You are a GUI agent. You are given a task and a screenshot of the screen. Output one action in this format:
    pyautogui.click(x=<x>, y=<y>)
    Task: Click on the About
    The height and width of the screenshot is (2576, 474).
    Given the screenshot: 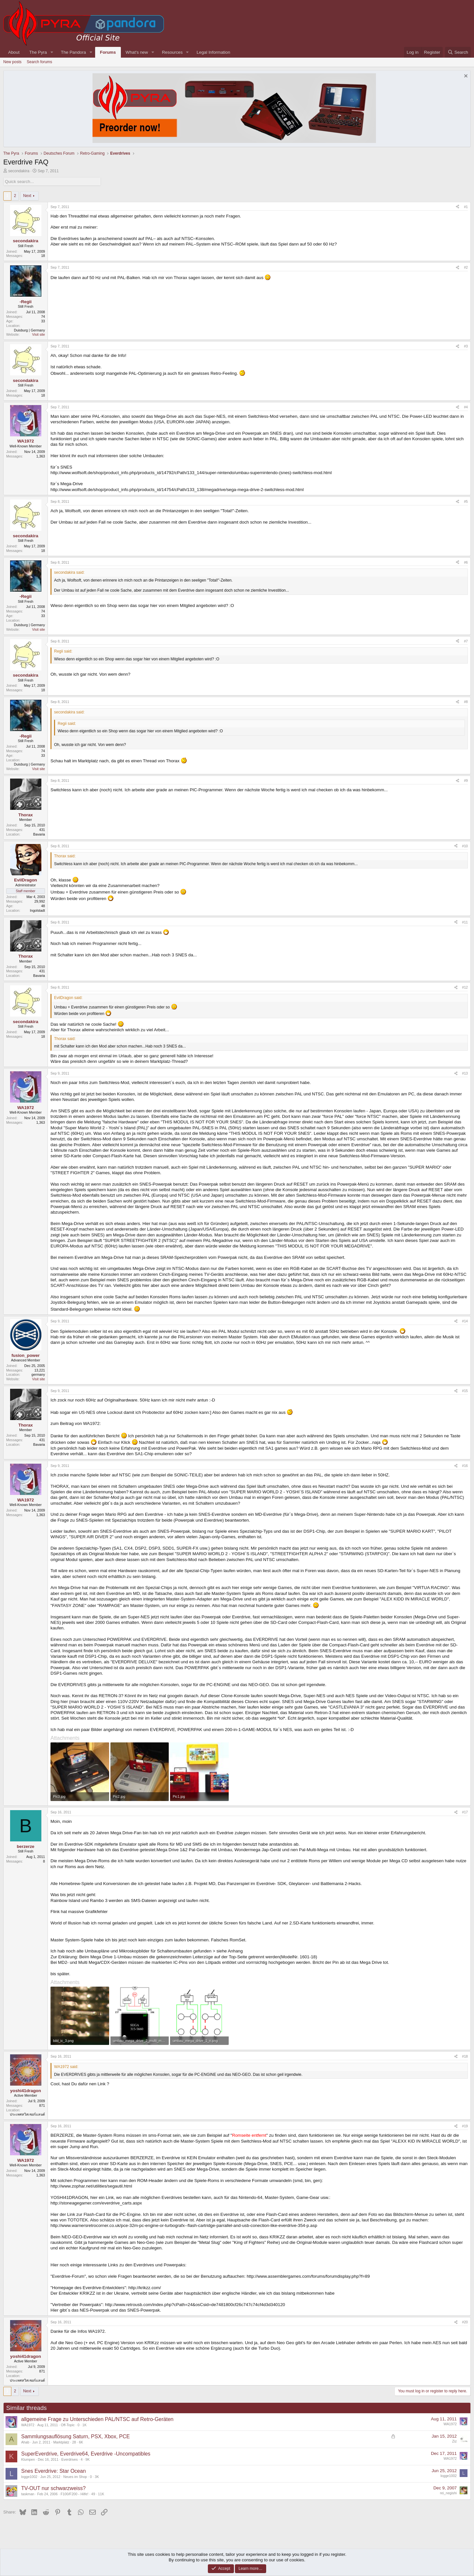 What is the action you would take?
    pyautogui.click(x=14, y=52)
    